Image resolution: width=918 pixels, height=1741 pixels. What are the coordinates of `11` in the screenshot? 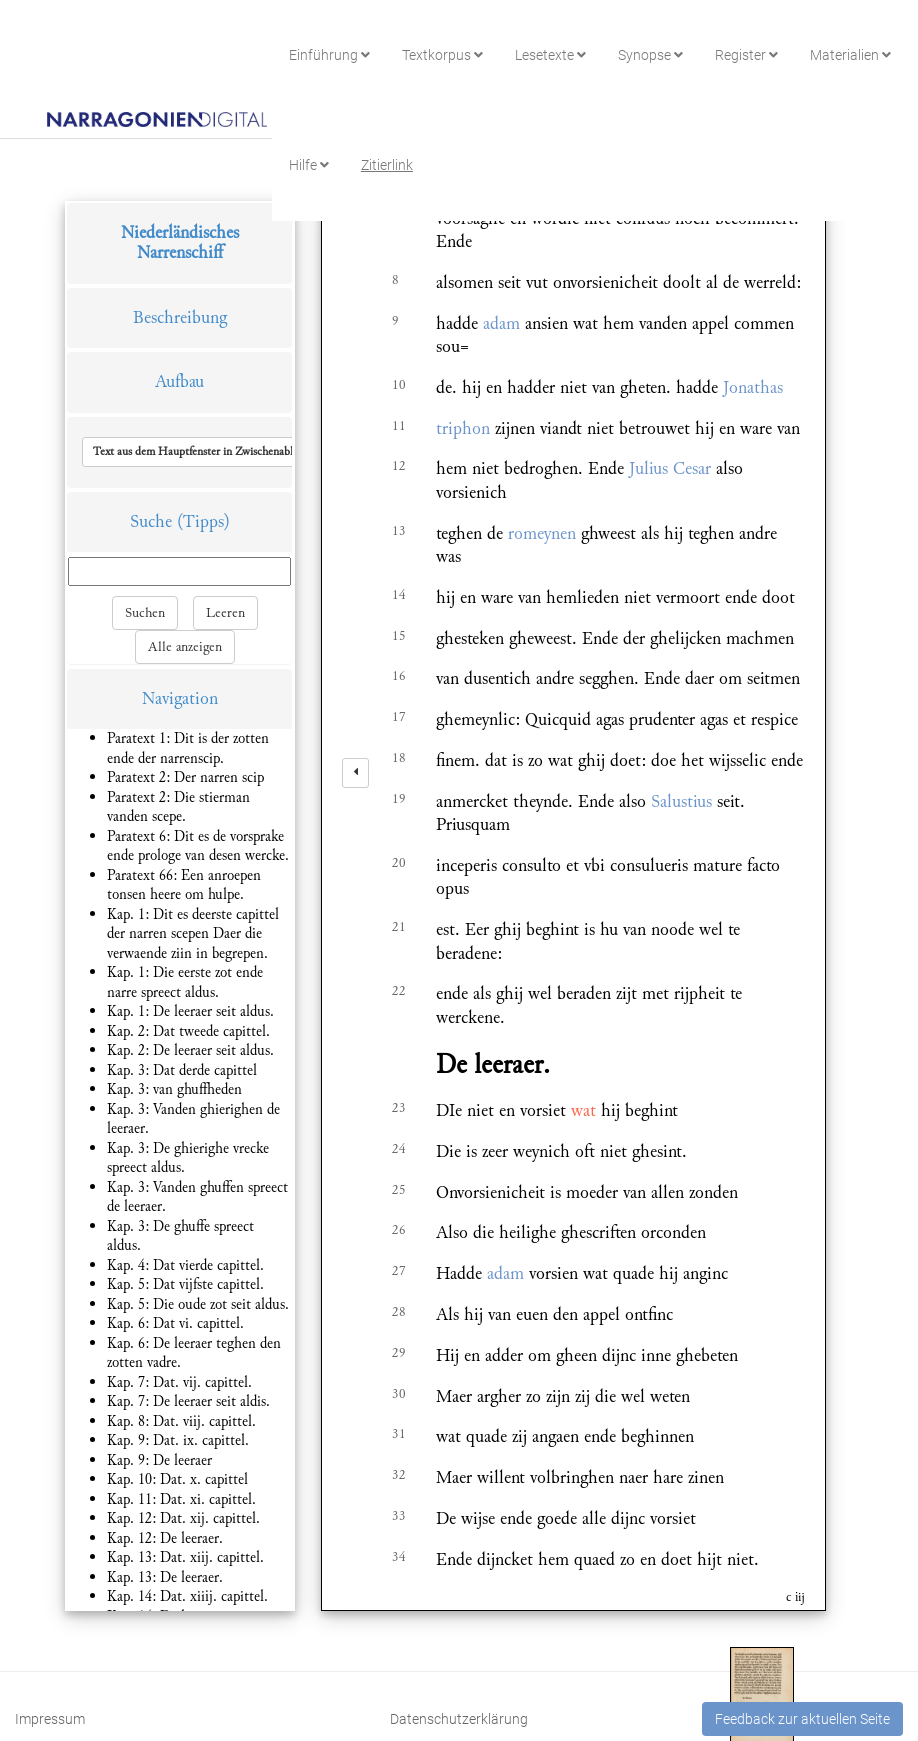 It's located at (399, 426).